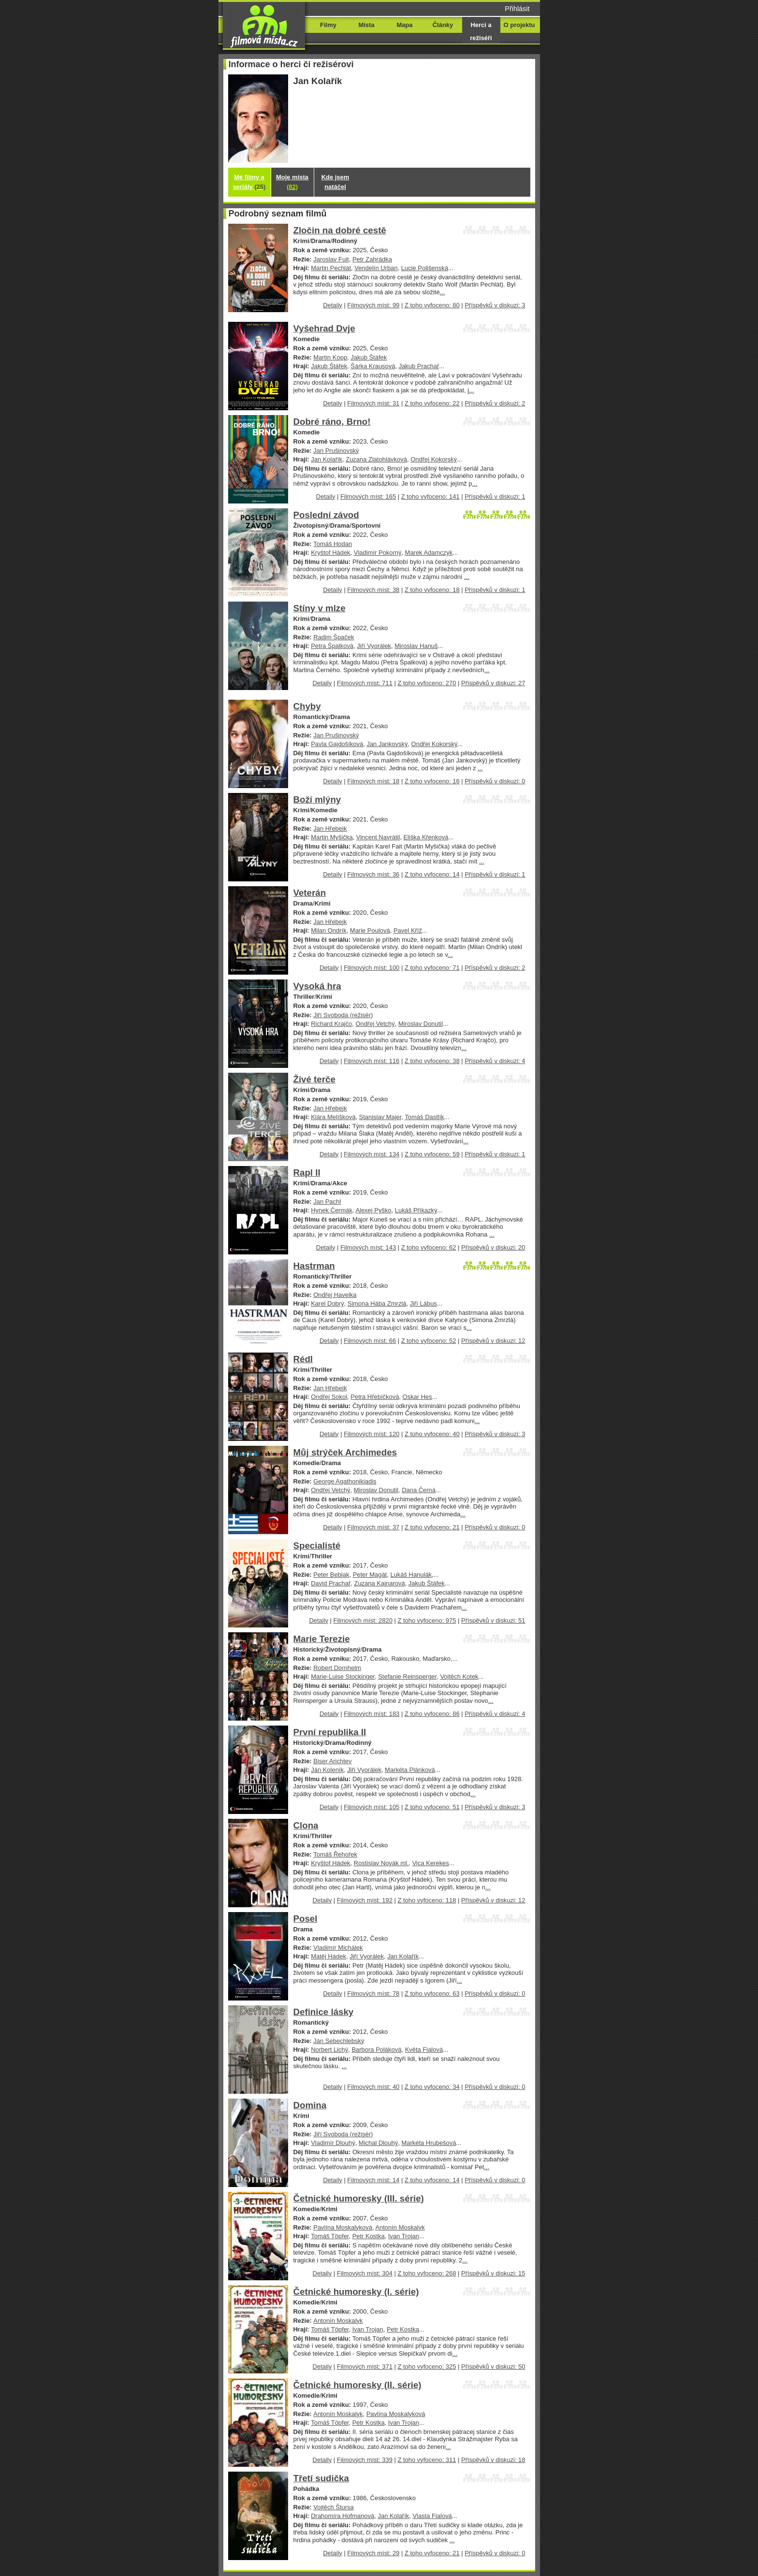  Describe the element at coordinates (373, 403) in the screenshot. I see `Filmových míst: 31` at that location.